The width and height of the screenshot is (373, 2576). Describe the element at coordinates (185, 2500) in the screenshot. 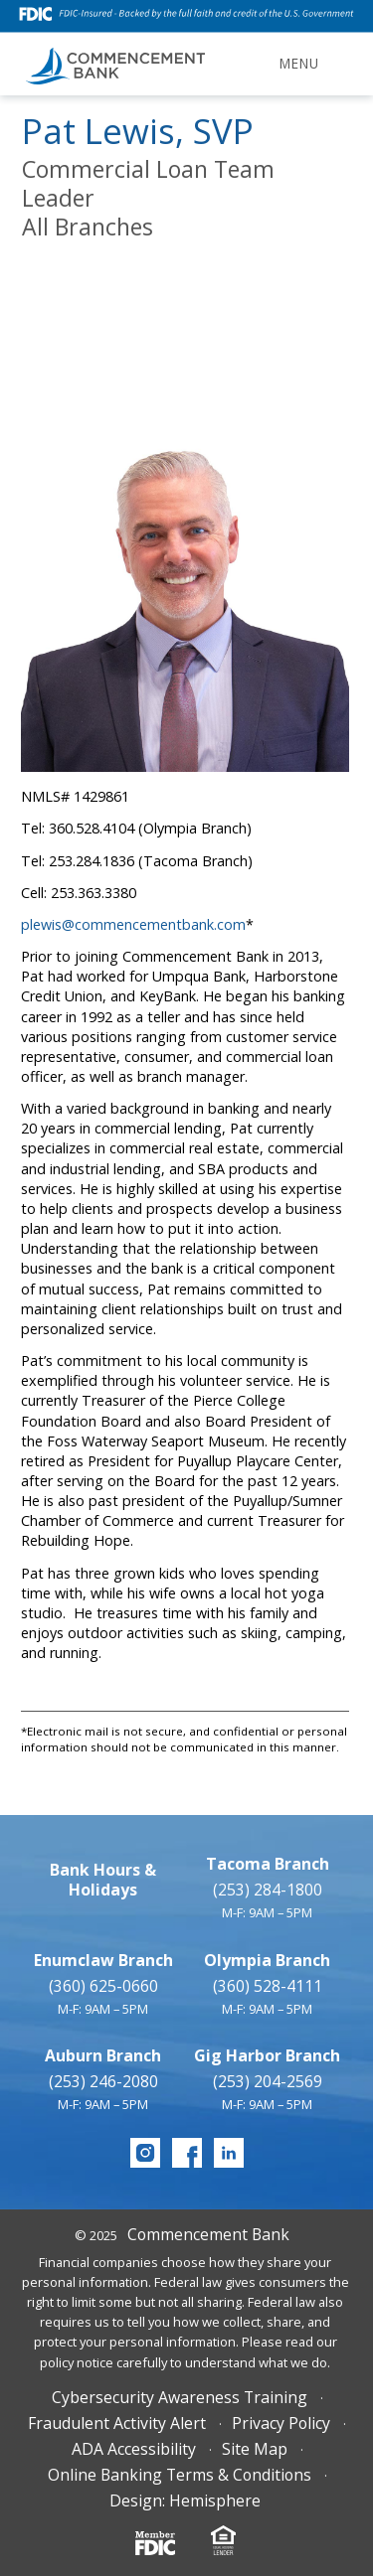

I see `Design: Hemisphere` at that location.